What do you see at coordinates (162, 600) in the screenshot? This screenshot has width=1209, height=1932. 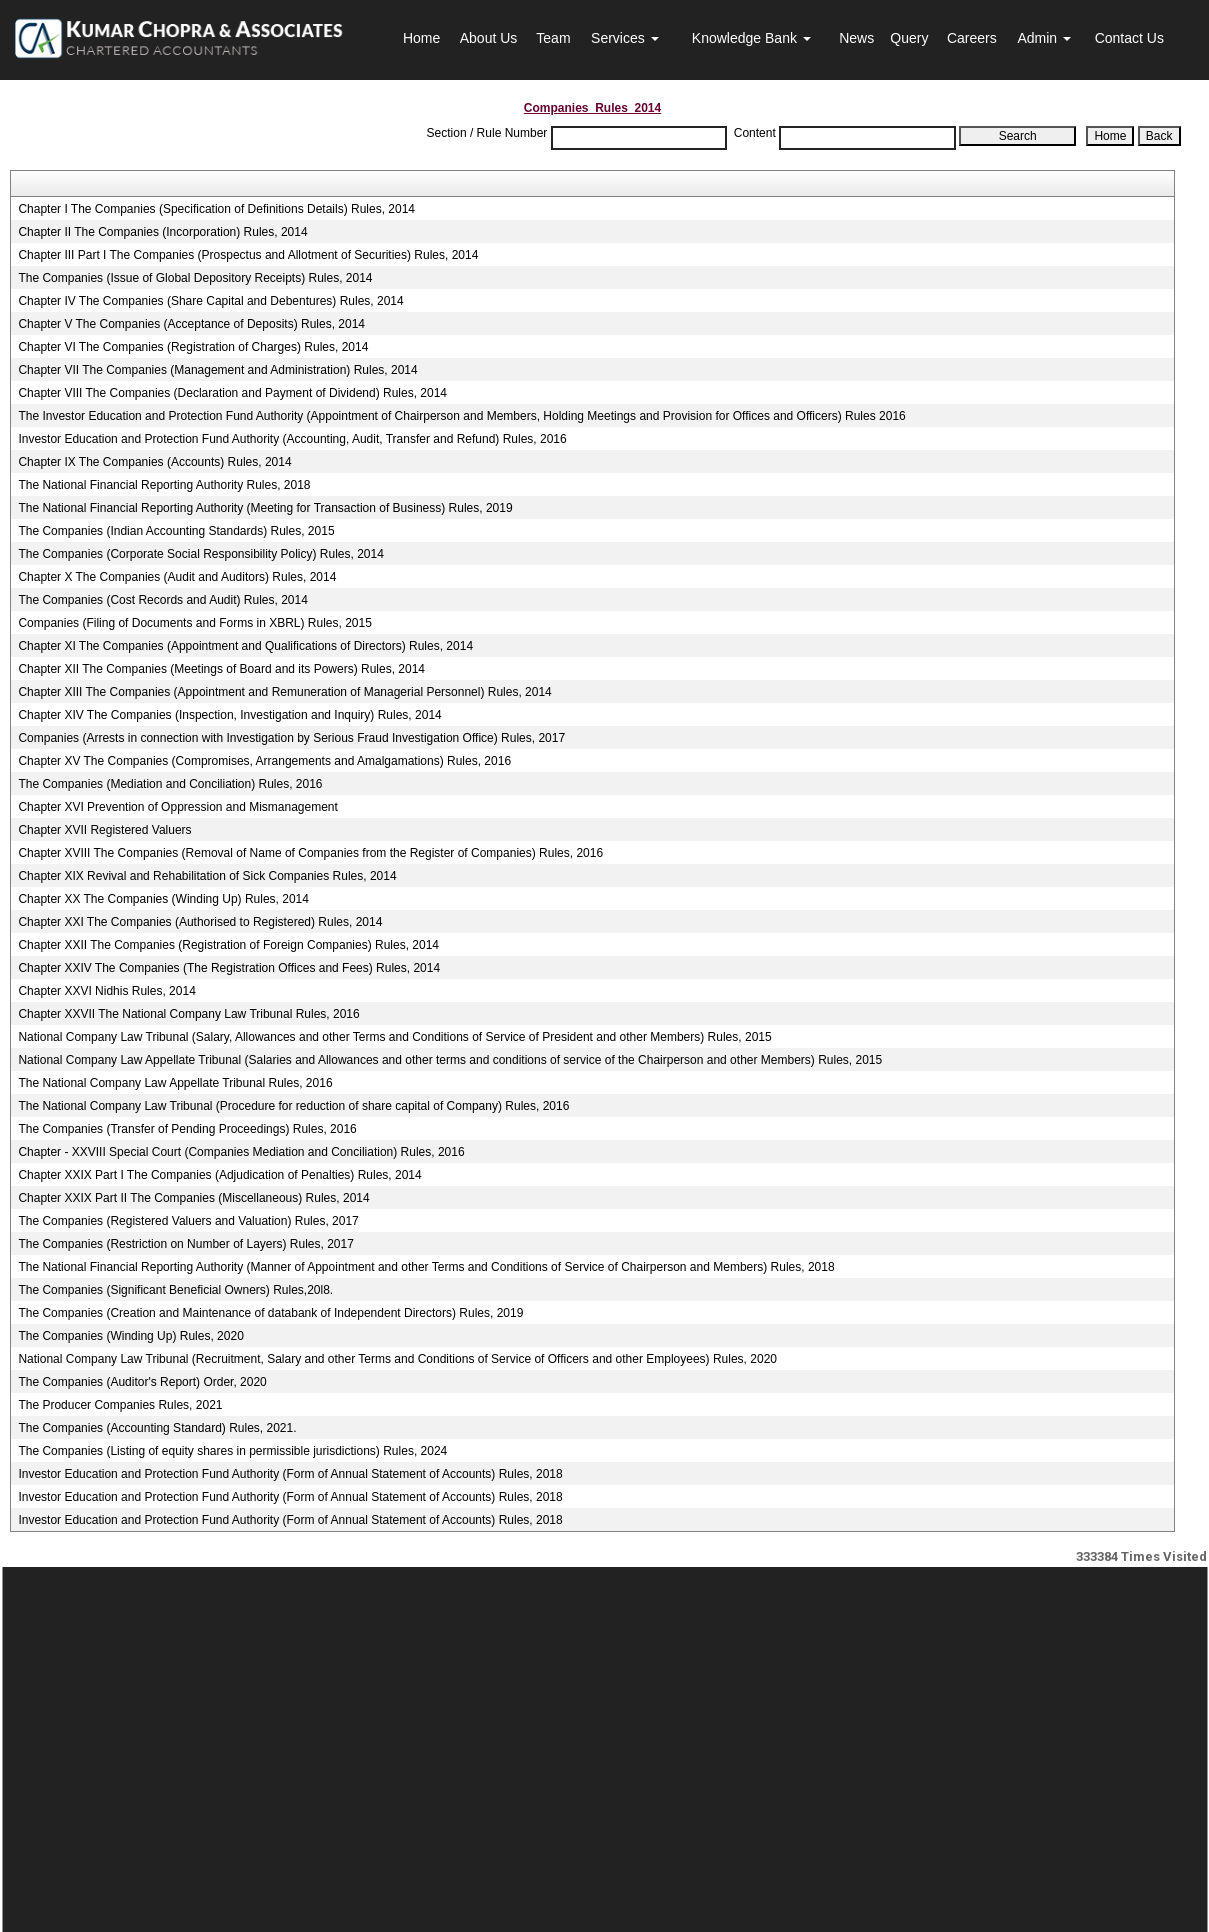 I see `The Companies (Cost Records and Audit) Rules, 2014` at bounding box center [162, 600].